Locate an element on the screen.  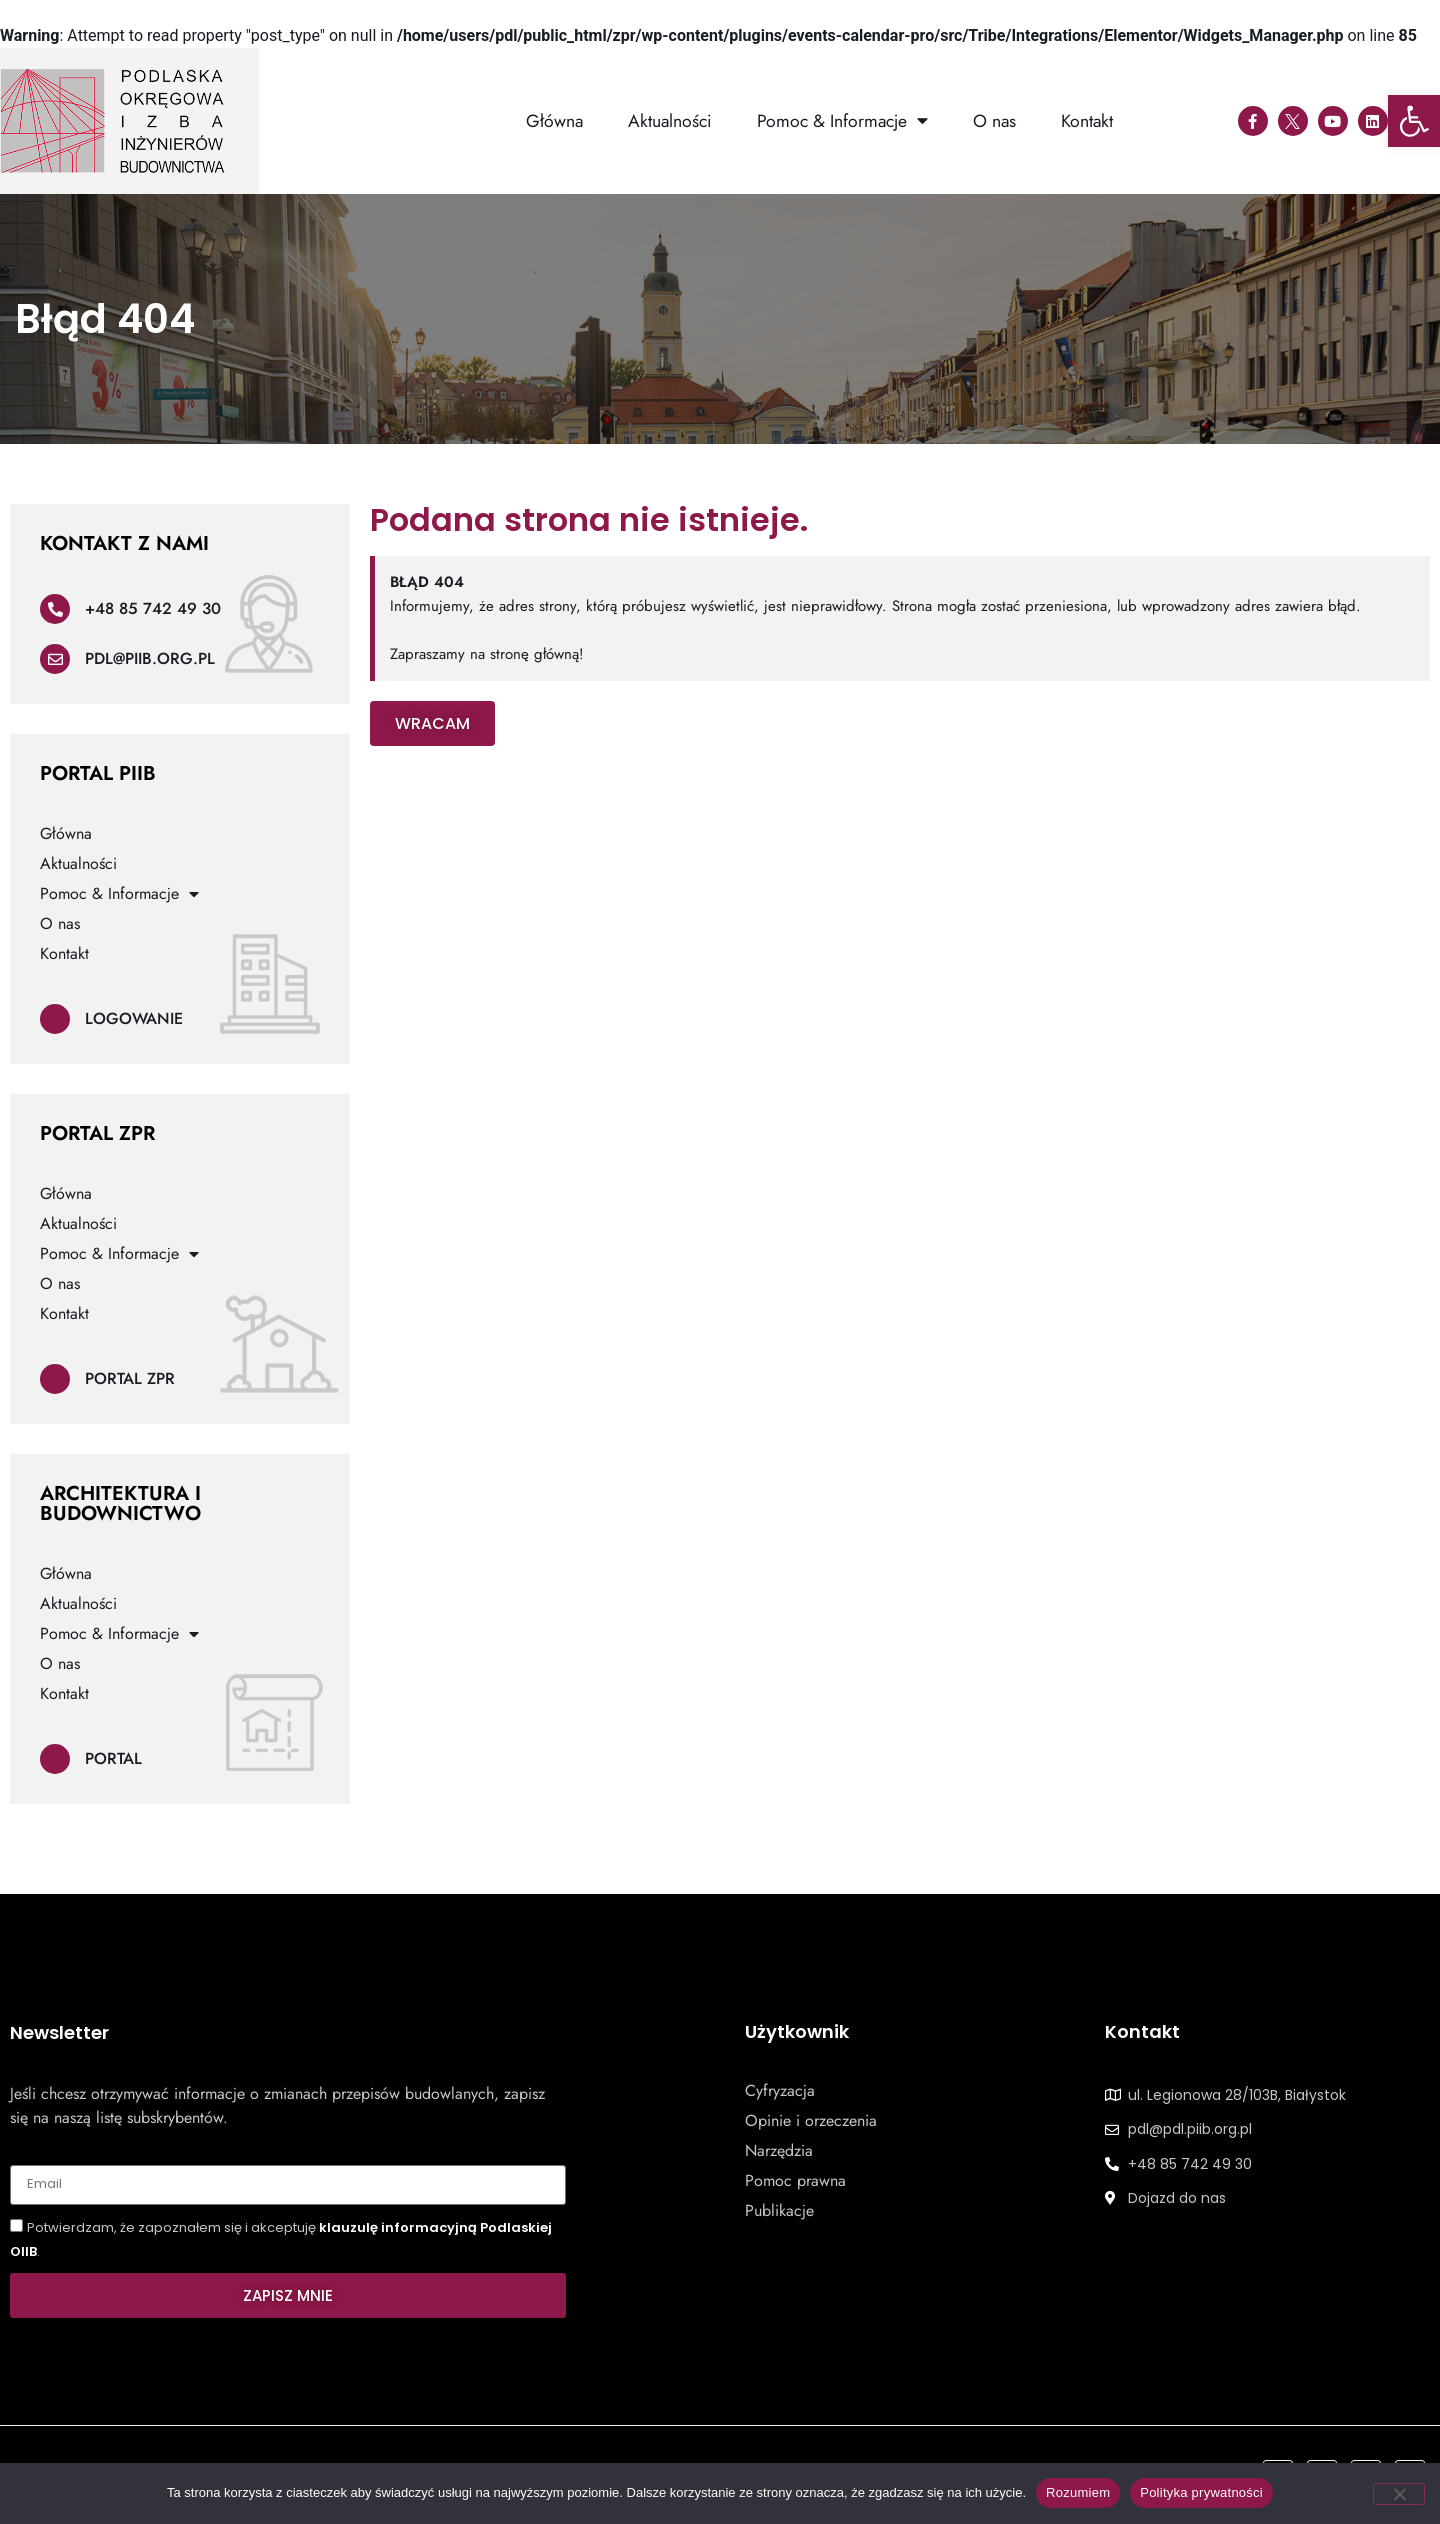
[link] is located at coordinates (1414, 121).